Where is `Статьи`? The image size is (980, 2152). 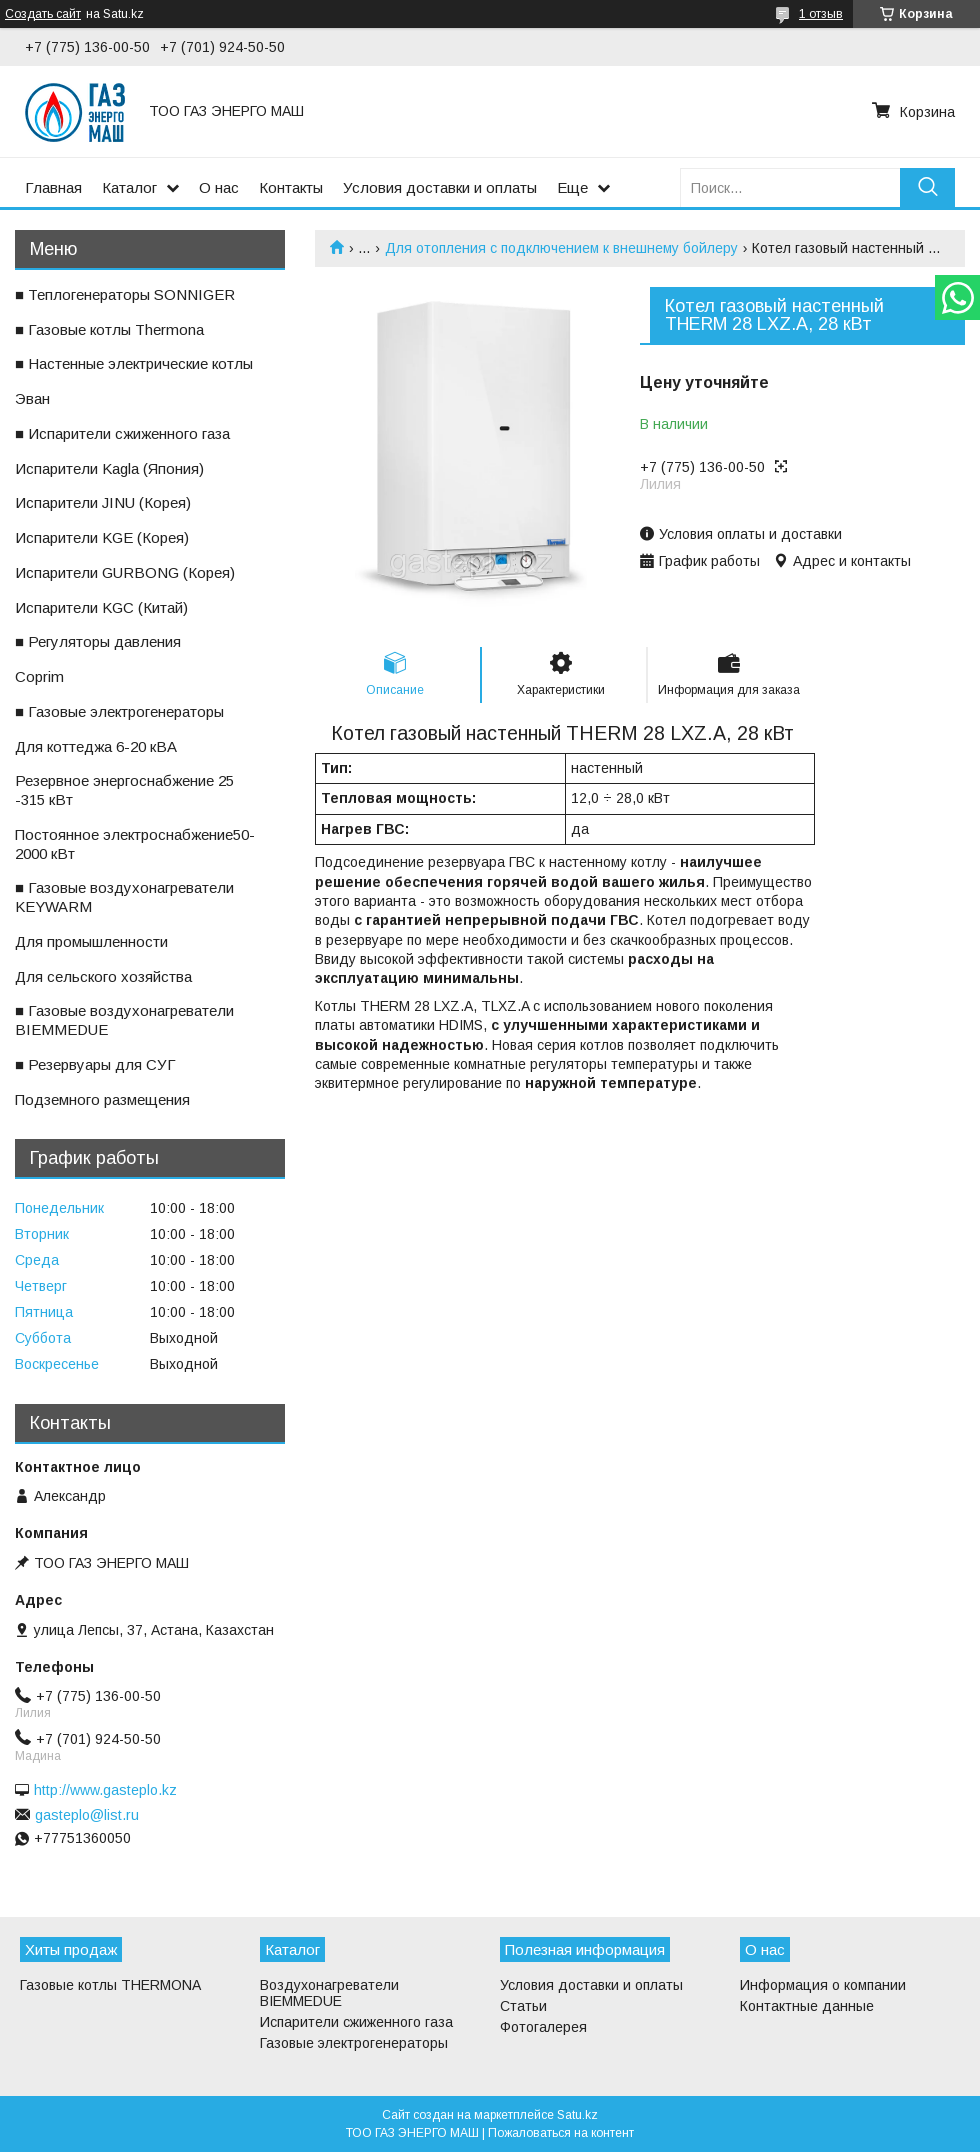 Статьи is located at coordinates (523, 2006).